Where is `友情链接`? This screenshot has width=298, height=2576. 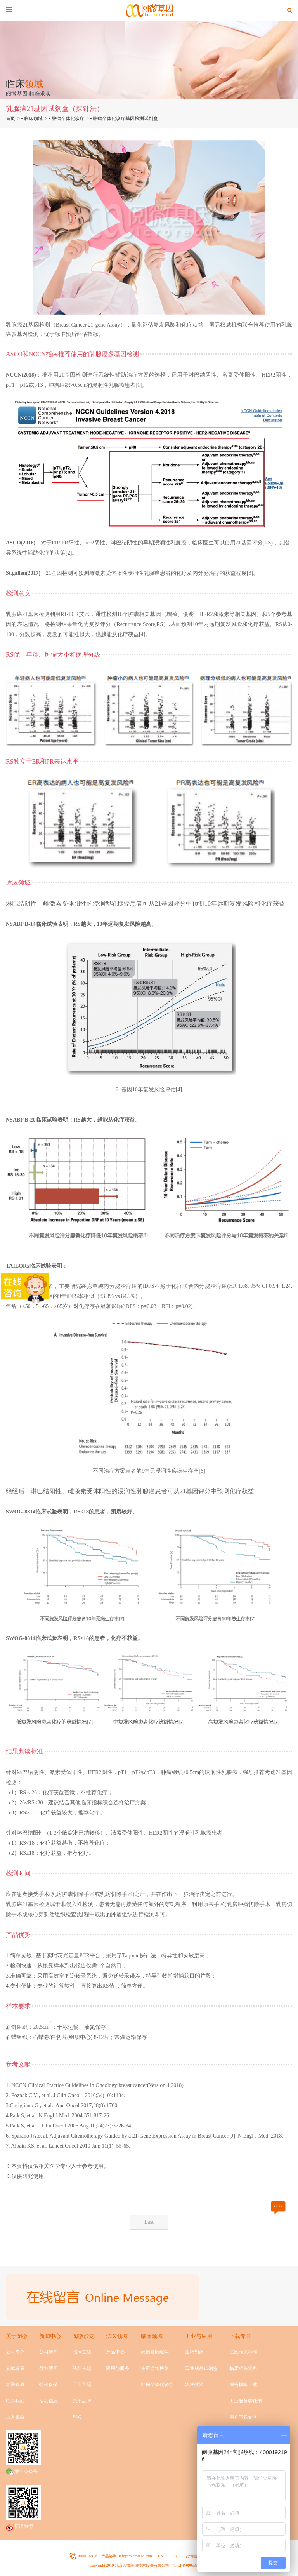
友情链接 is located at coordinates (193, 2556).